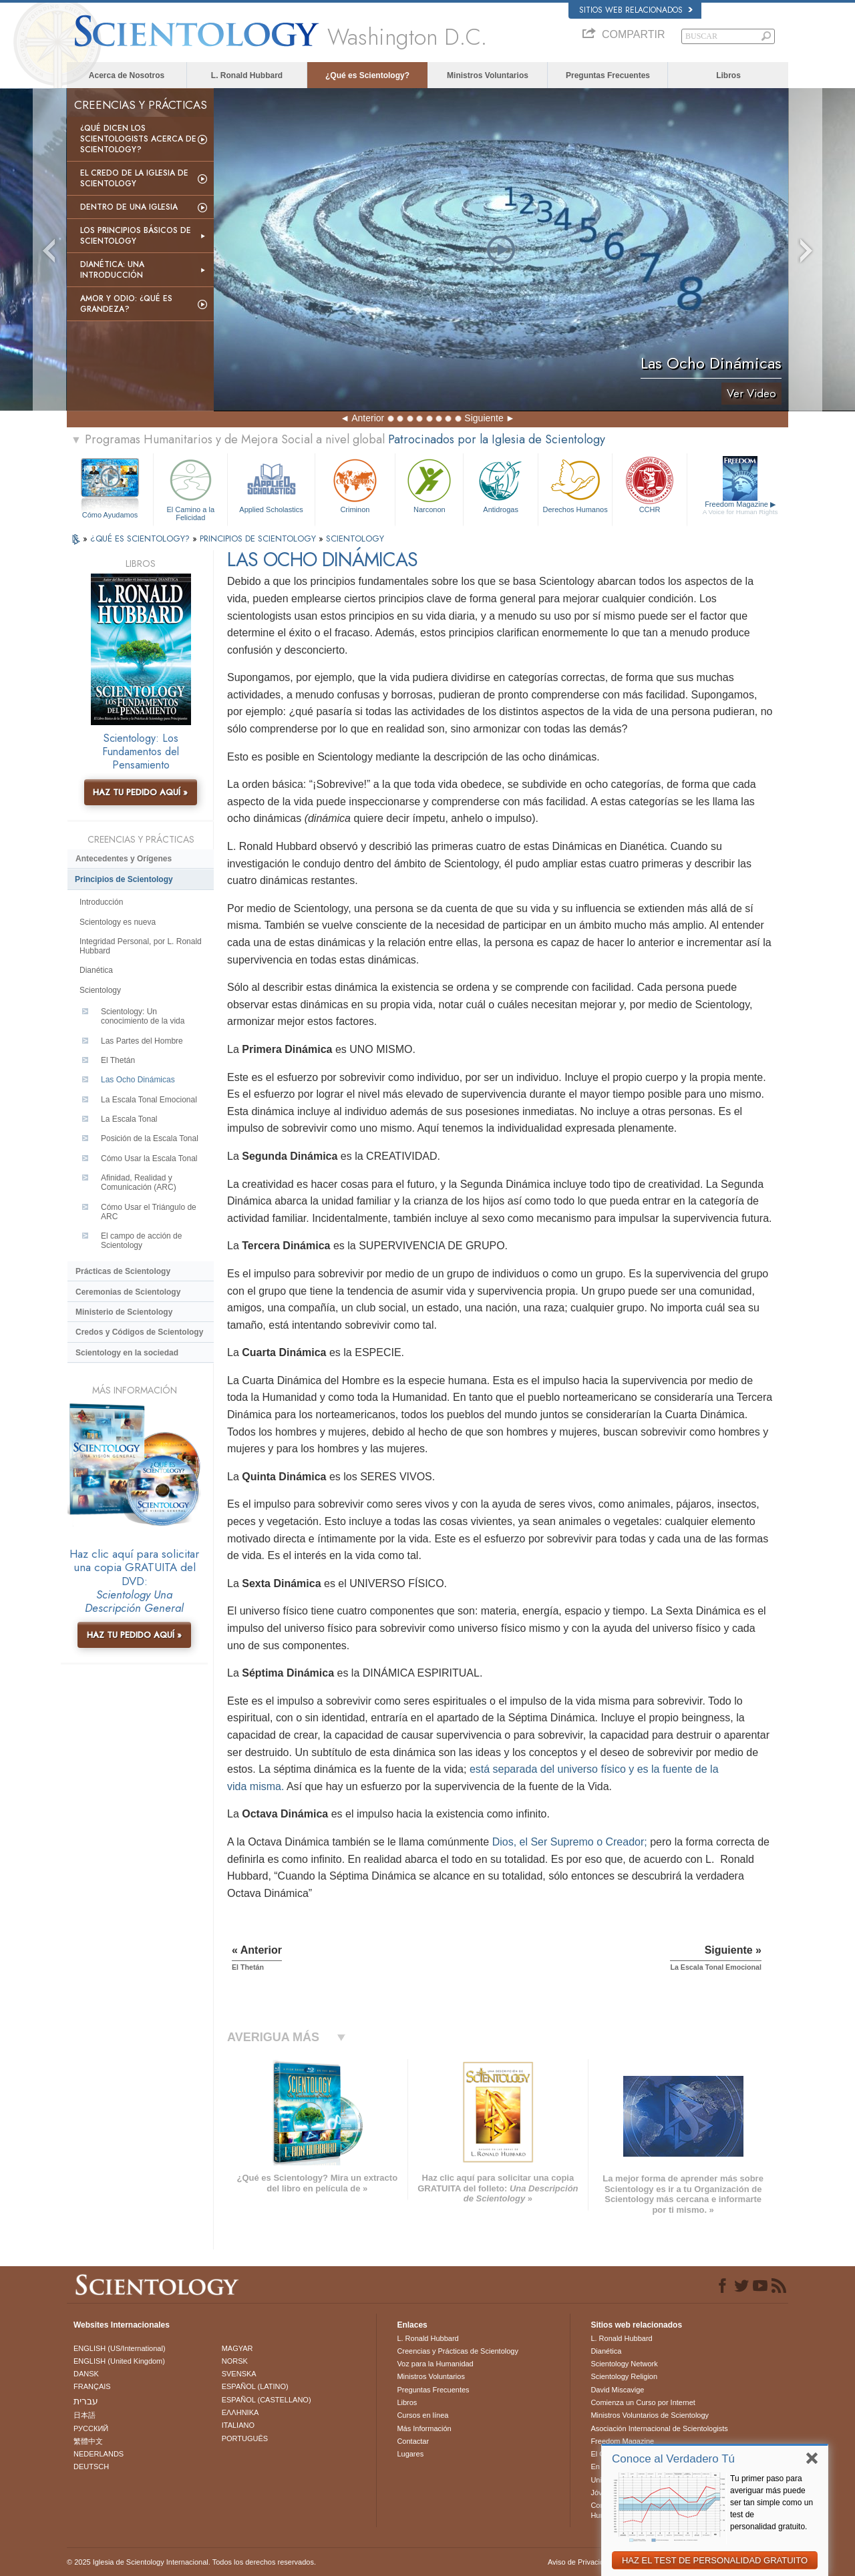 This screenshot has width=855, height=2576. Describe the element at coordinates (355, 538) in the screenshot. I see `SCIENTOLOGY` at that location.